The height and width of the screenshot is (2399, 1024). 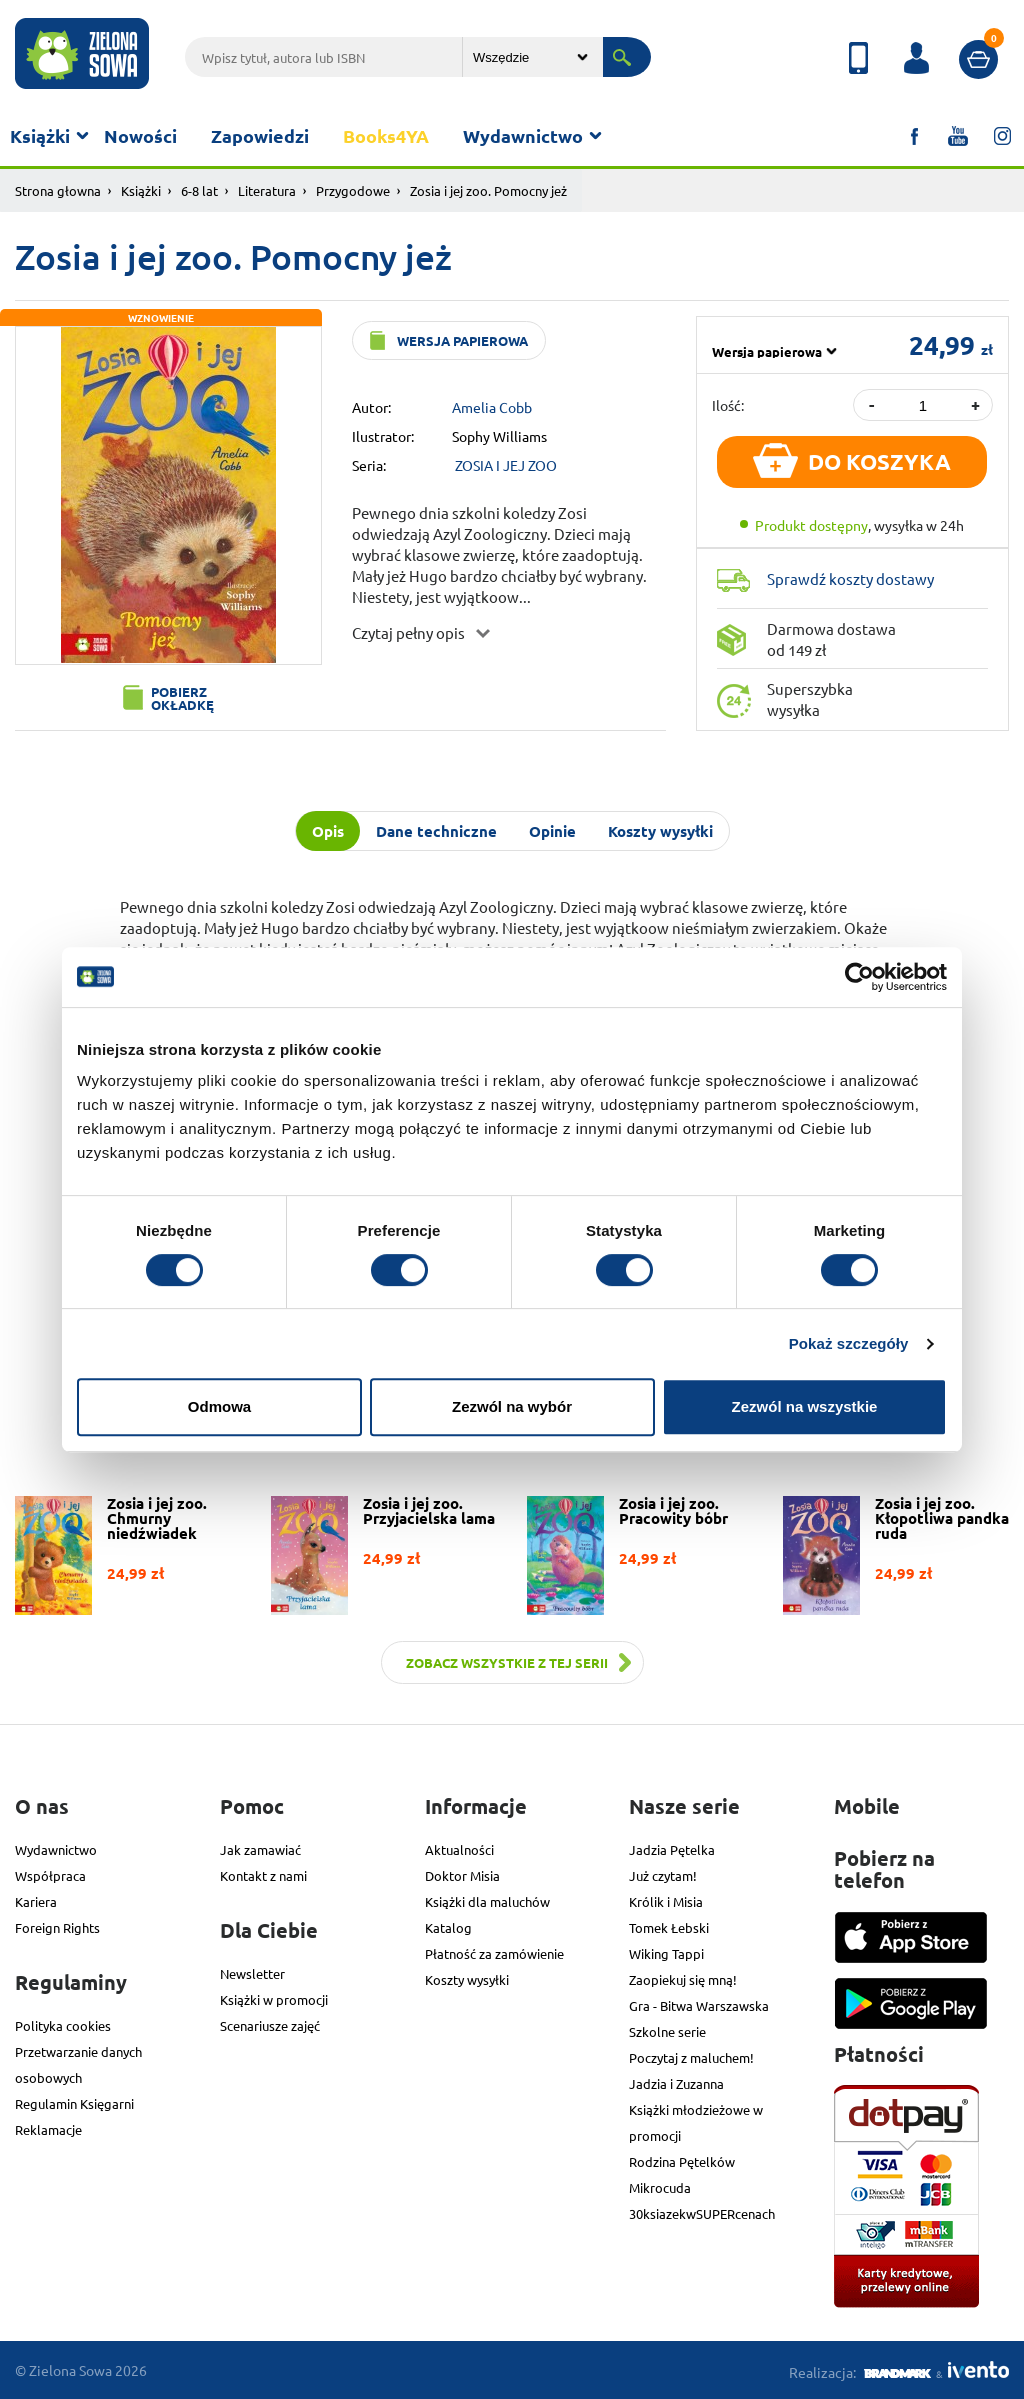 I want to click on Gra - Bitwa Warszawska, so click(x=699, y=2005).